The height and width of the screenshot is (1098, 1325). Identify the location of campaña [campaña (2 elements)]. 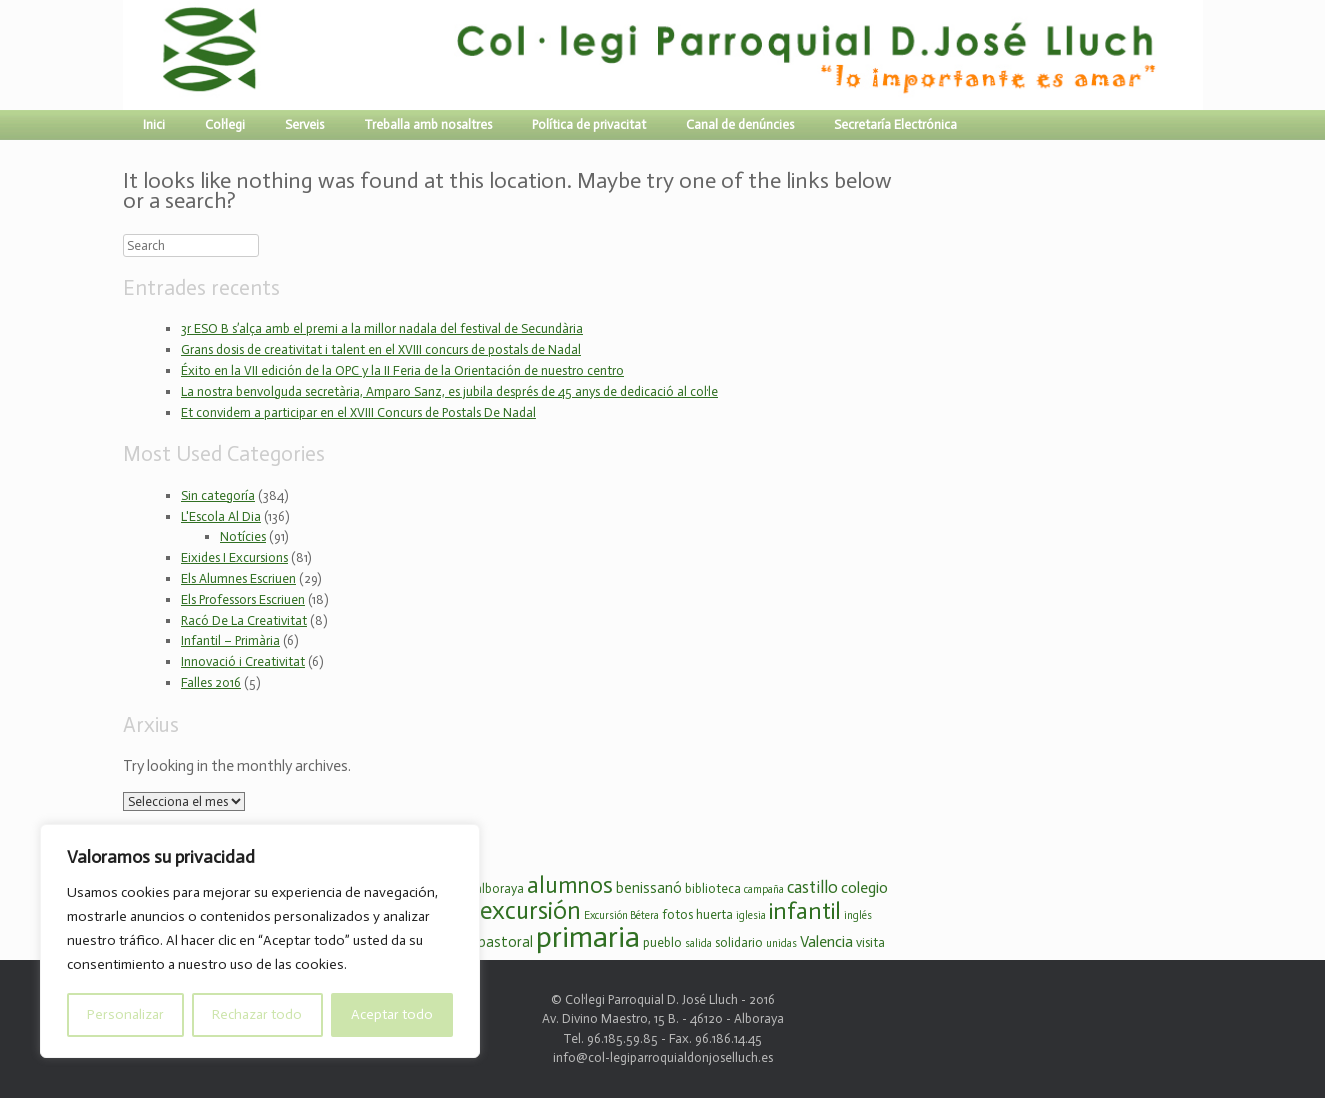
(764, 889).